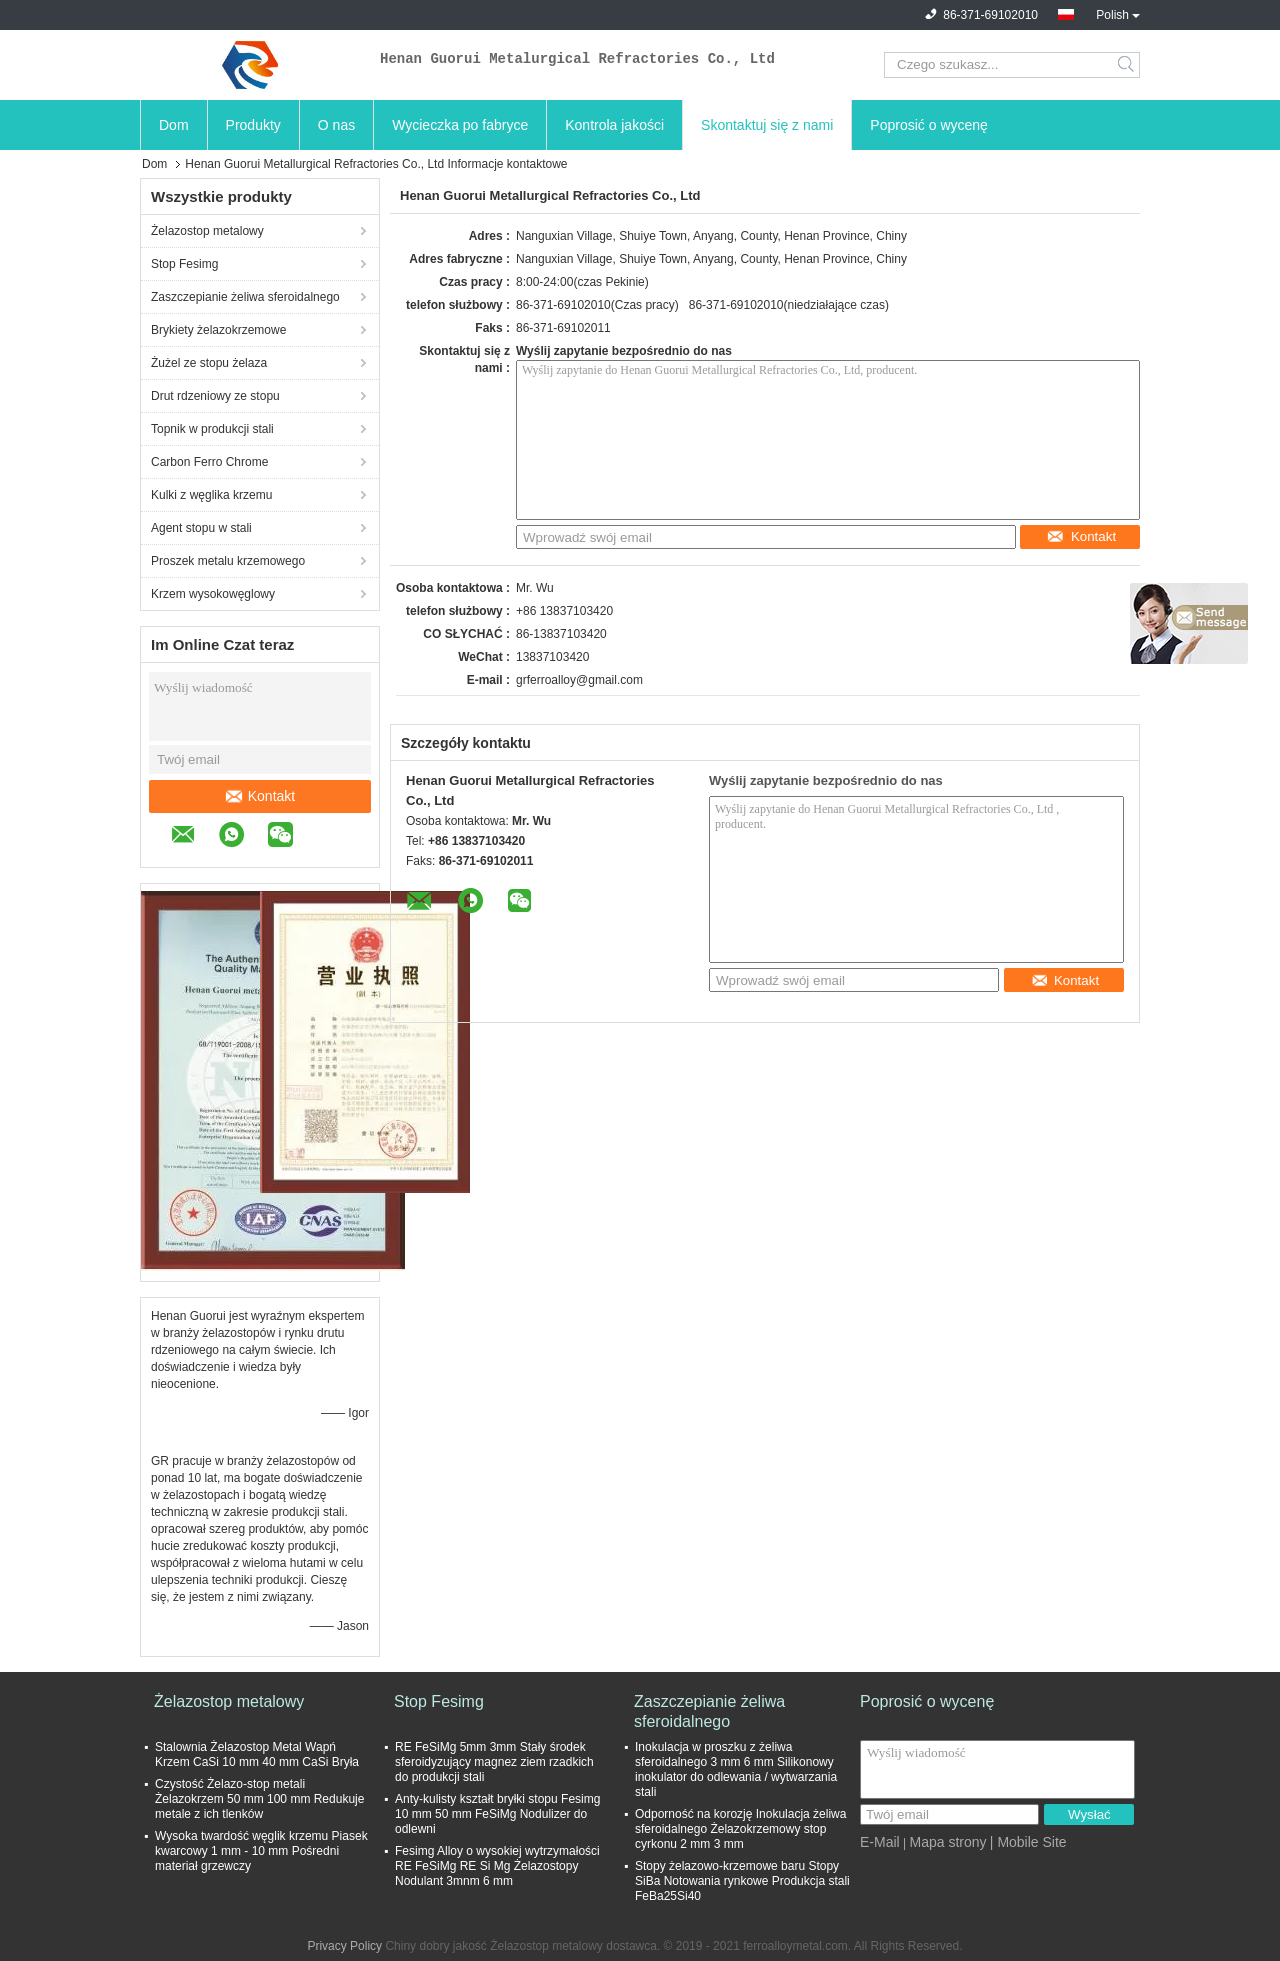  I want to click on Search, so click(1127, 65).